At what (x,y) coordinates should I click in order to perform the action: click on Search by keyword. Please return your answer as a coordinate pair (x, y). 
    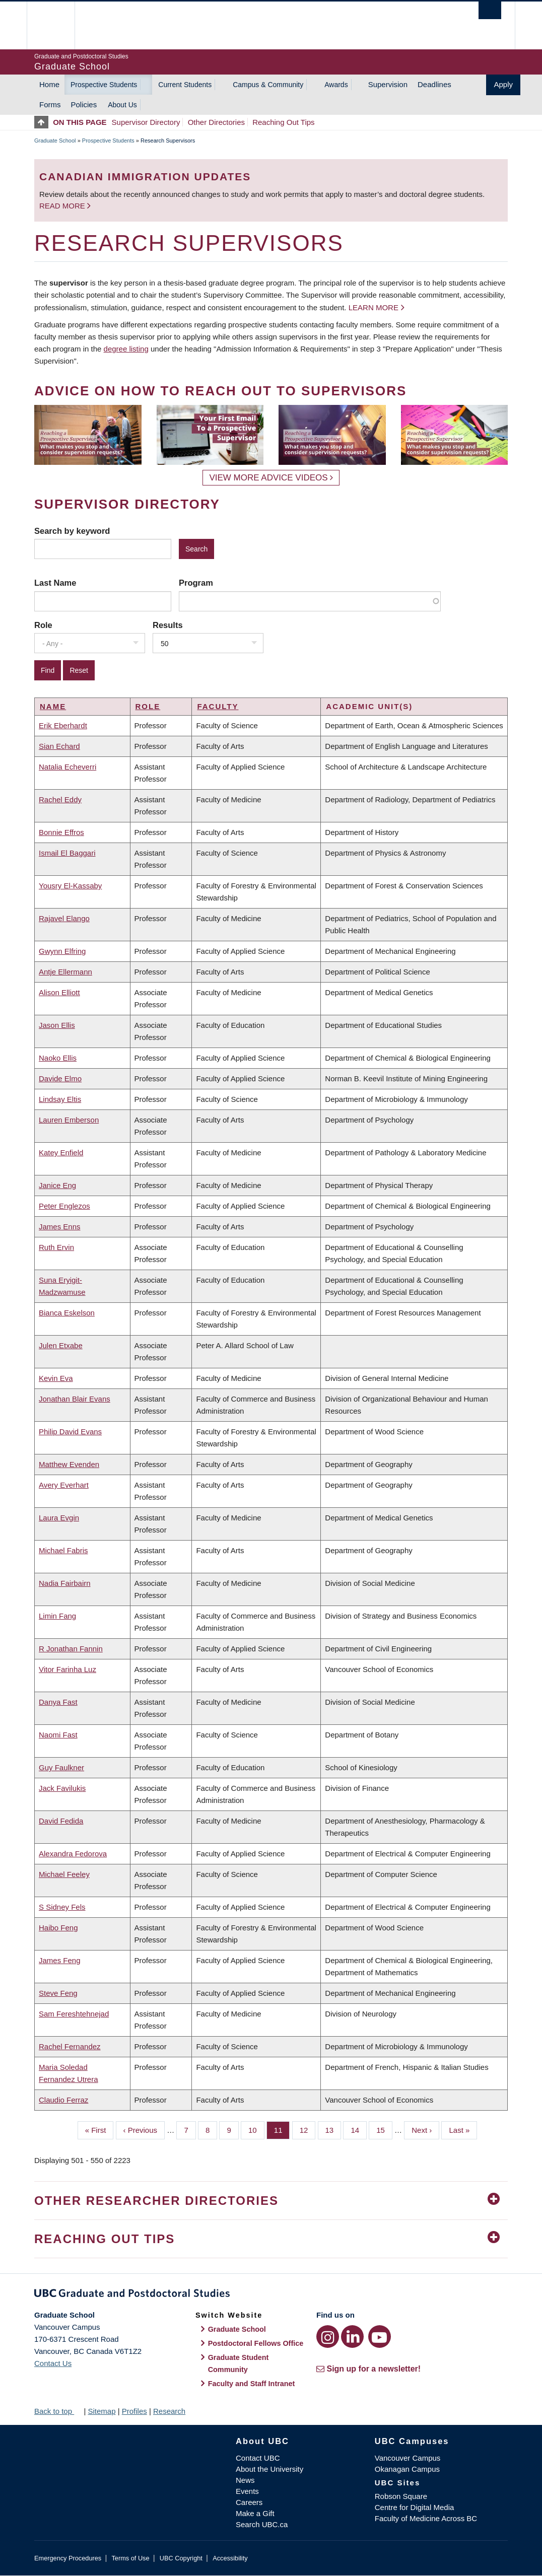
    Looking at the image, I should click on (72, 530).